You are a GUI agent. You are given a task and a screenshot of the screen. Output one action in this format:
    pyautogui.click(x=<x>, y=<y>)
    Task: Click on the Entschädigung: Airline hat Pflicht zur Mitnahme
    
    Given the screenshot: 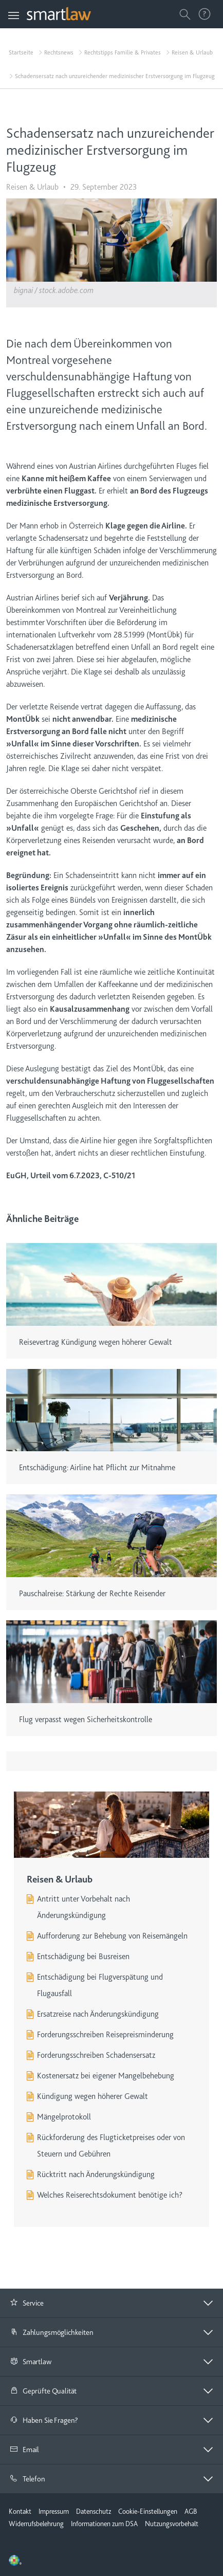 What is the action you would take?
    pyautogui.click(x=97, y=1467)
    